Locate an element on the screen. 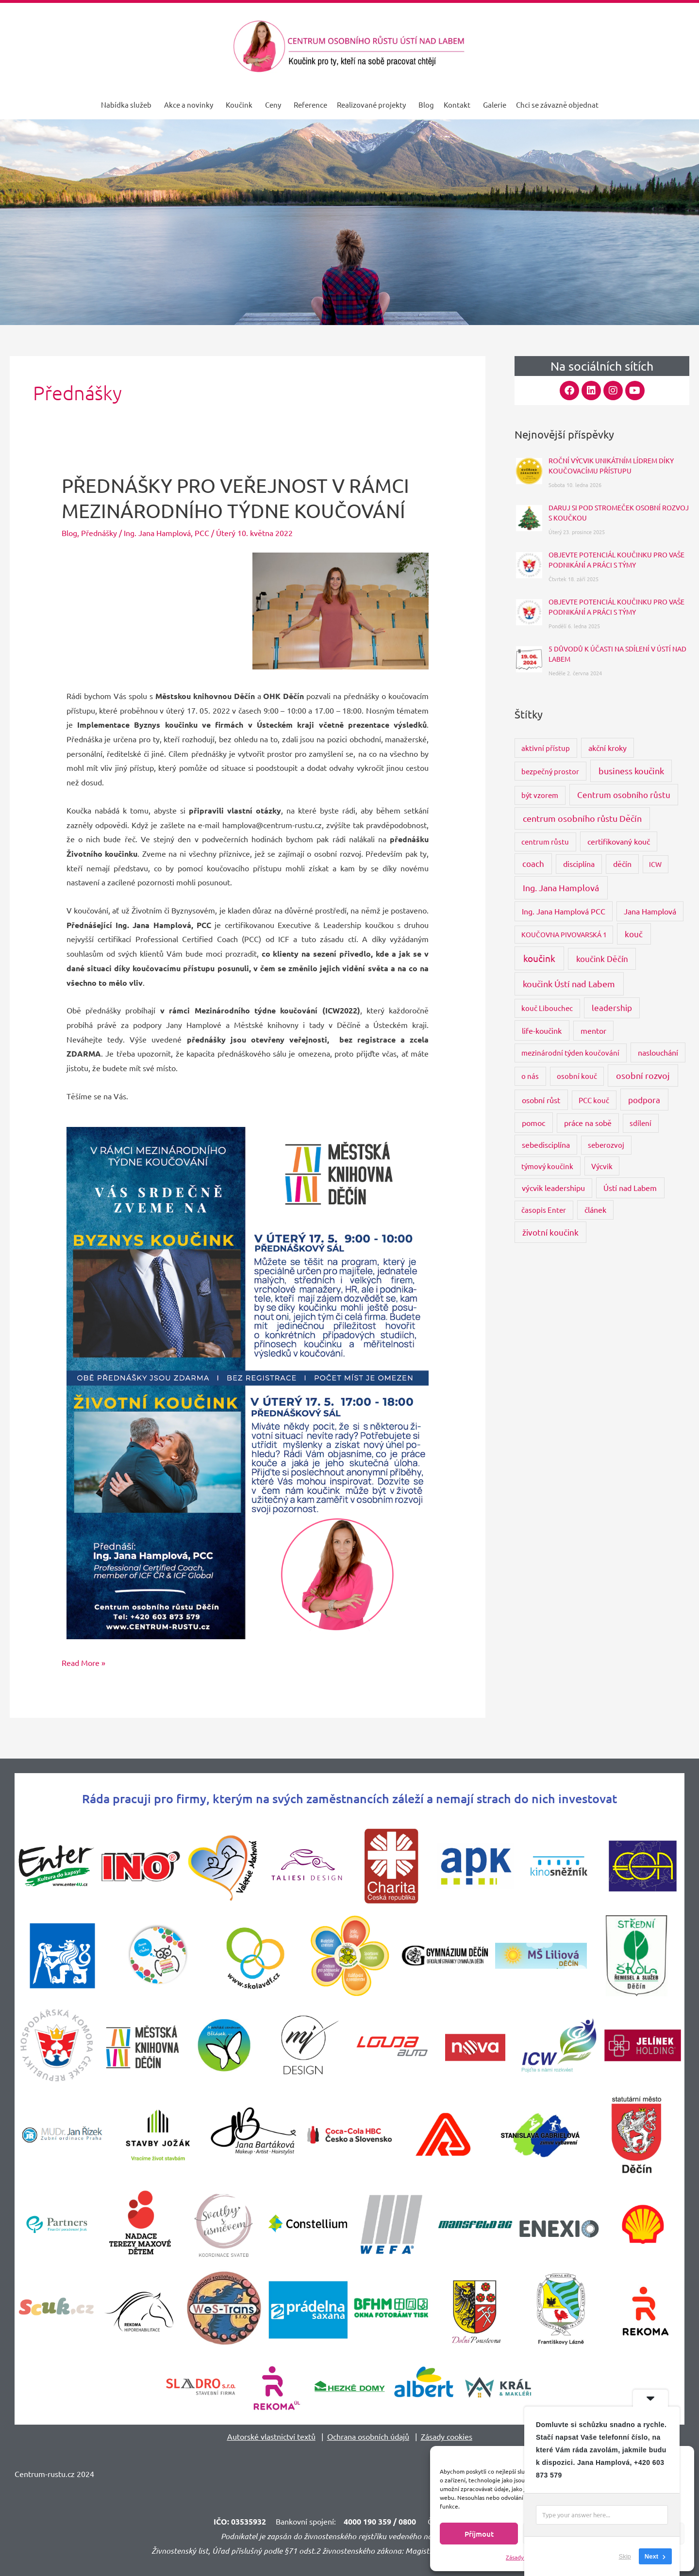 The image size is (699, 2576). pomoc [pomoc (5 položek)] is located at coordinates (533, 1122).